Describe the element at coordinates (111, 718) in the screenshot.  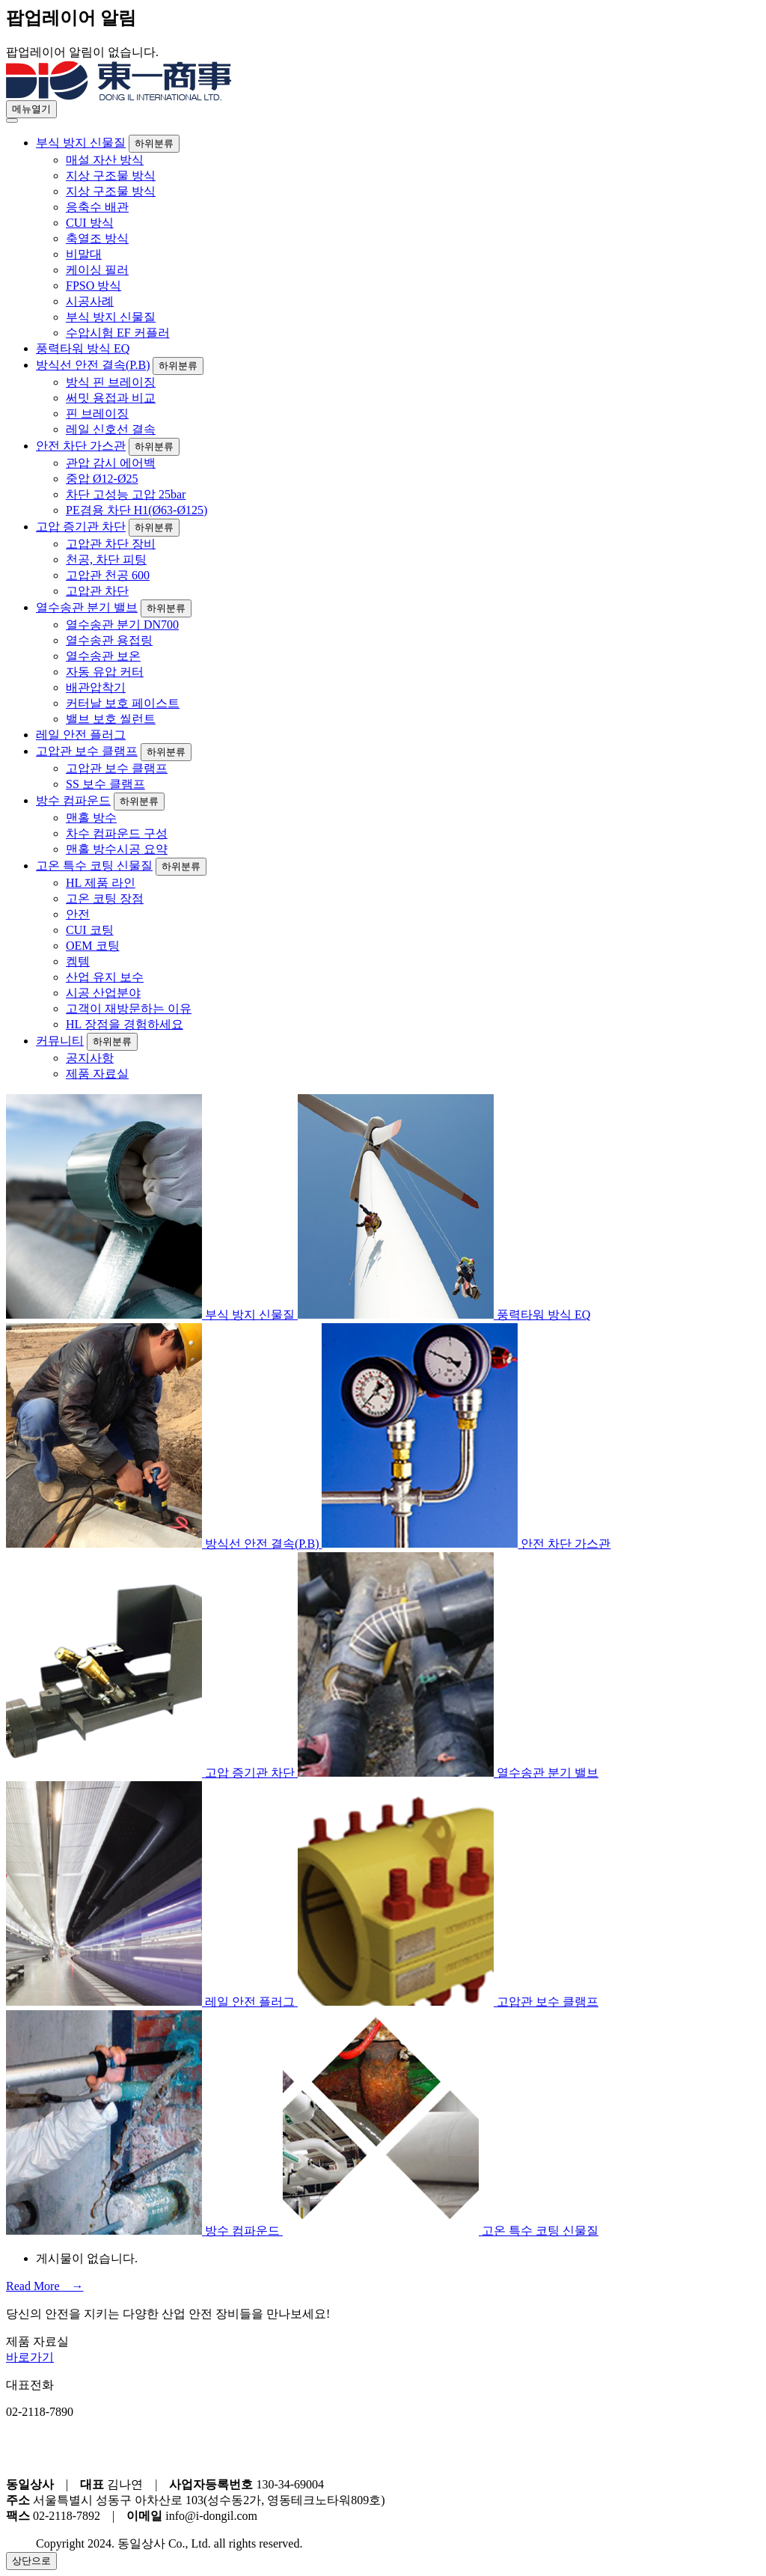
I see `밸브 보호 씰런트` at that location.